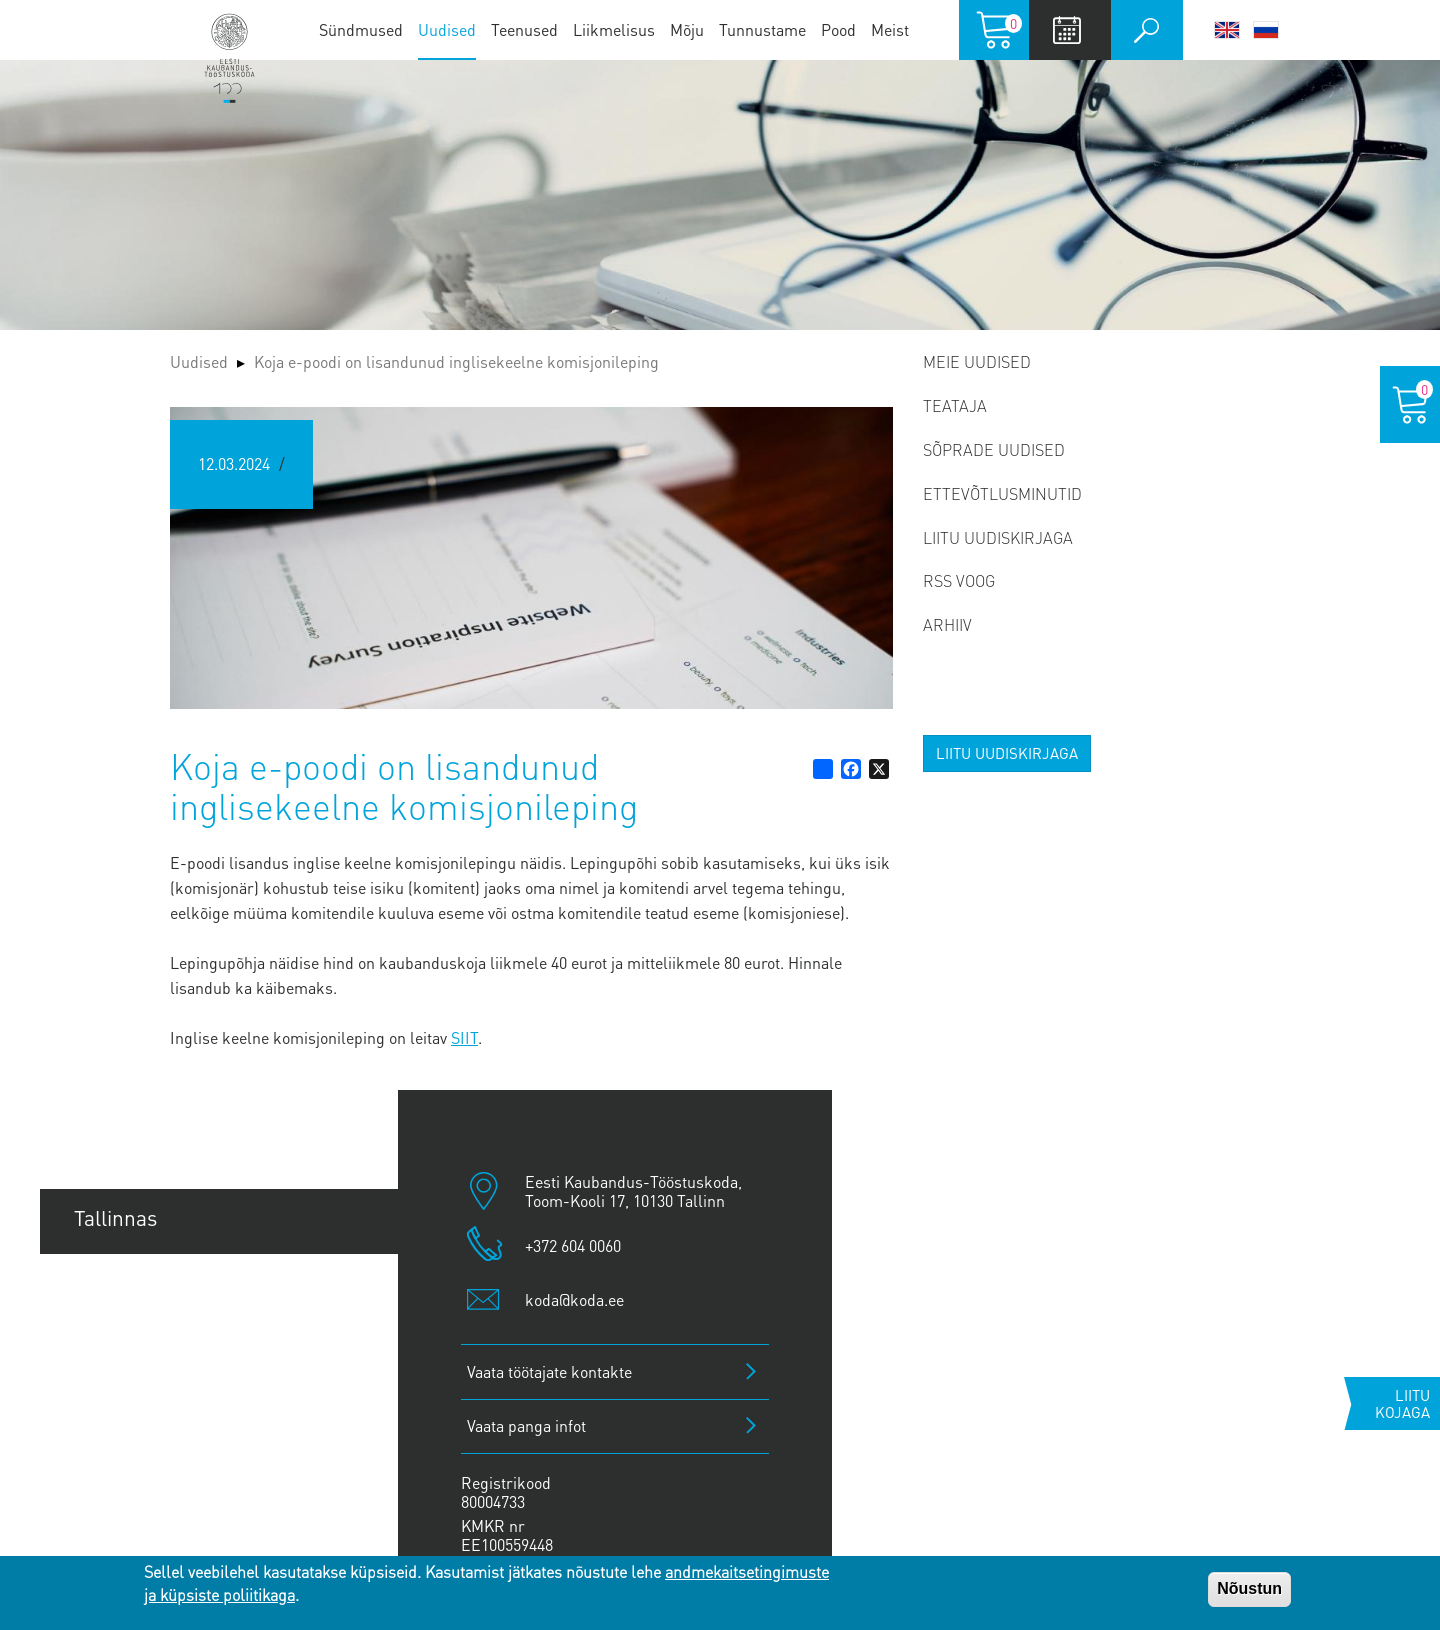 The width and height of the screenshot is (1440, 1630). I want to click on Pärnu esindus, so click(140, 1353).